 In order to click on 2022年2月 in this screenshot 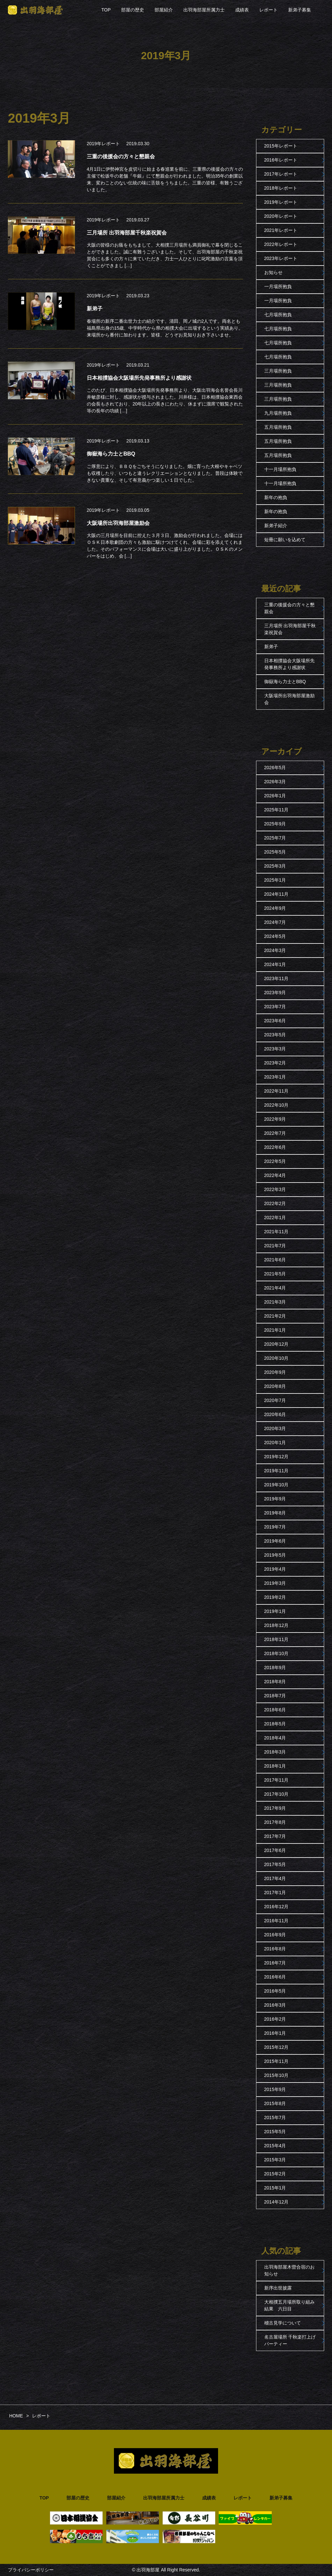, I will do `click(275, 1203)`.